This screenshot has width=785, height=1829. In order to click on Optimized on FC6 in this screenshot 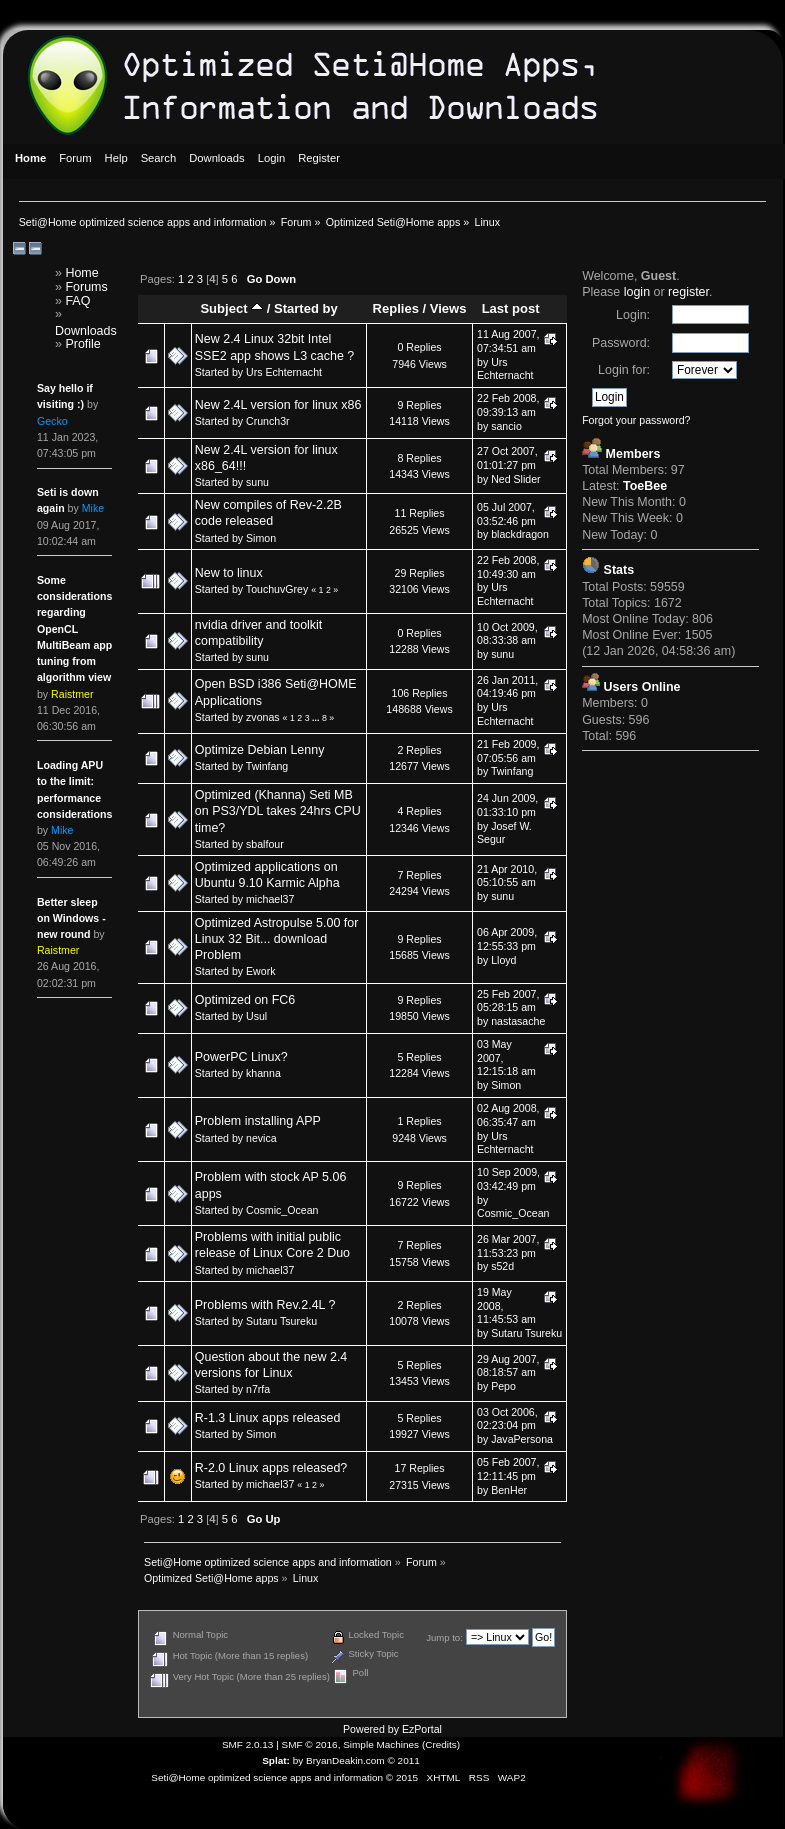, I will do `click(245, 1000)`.